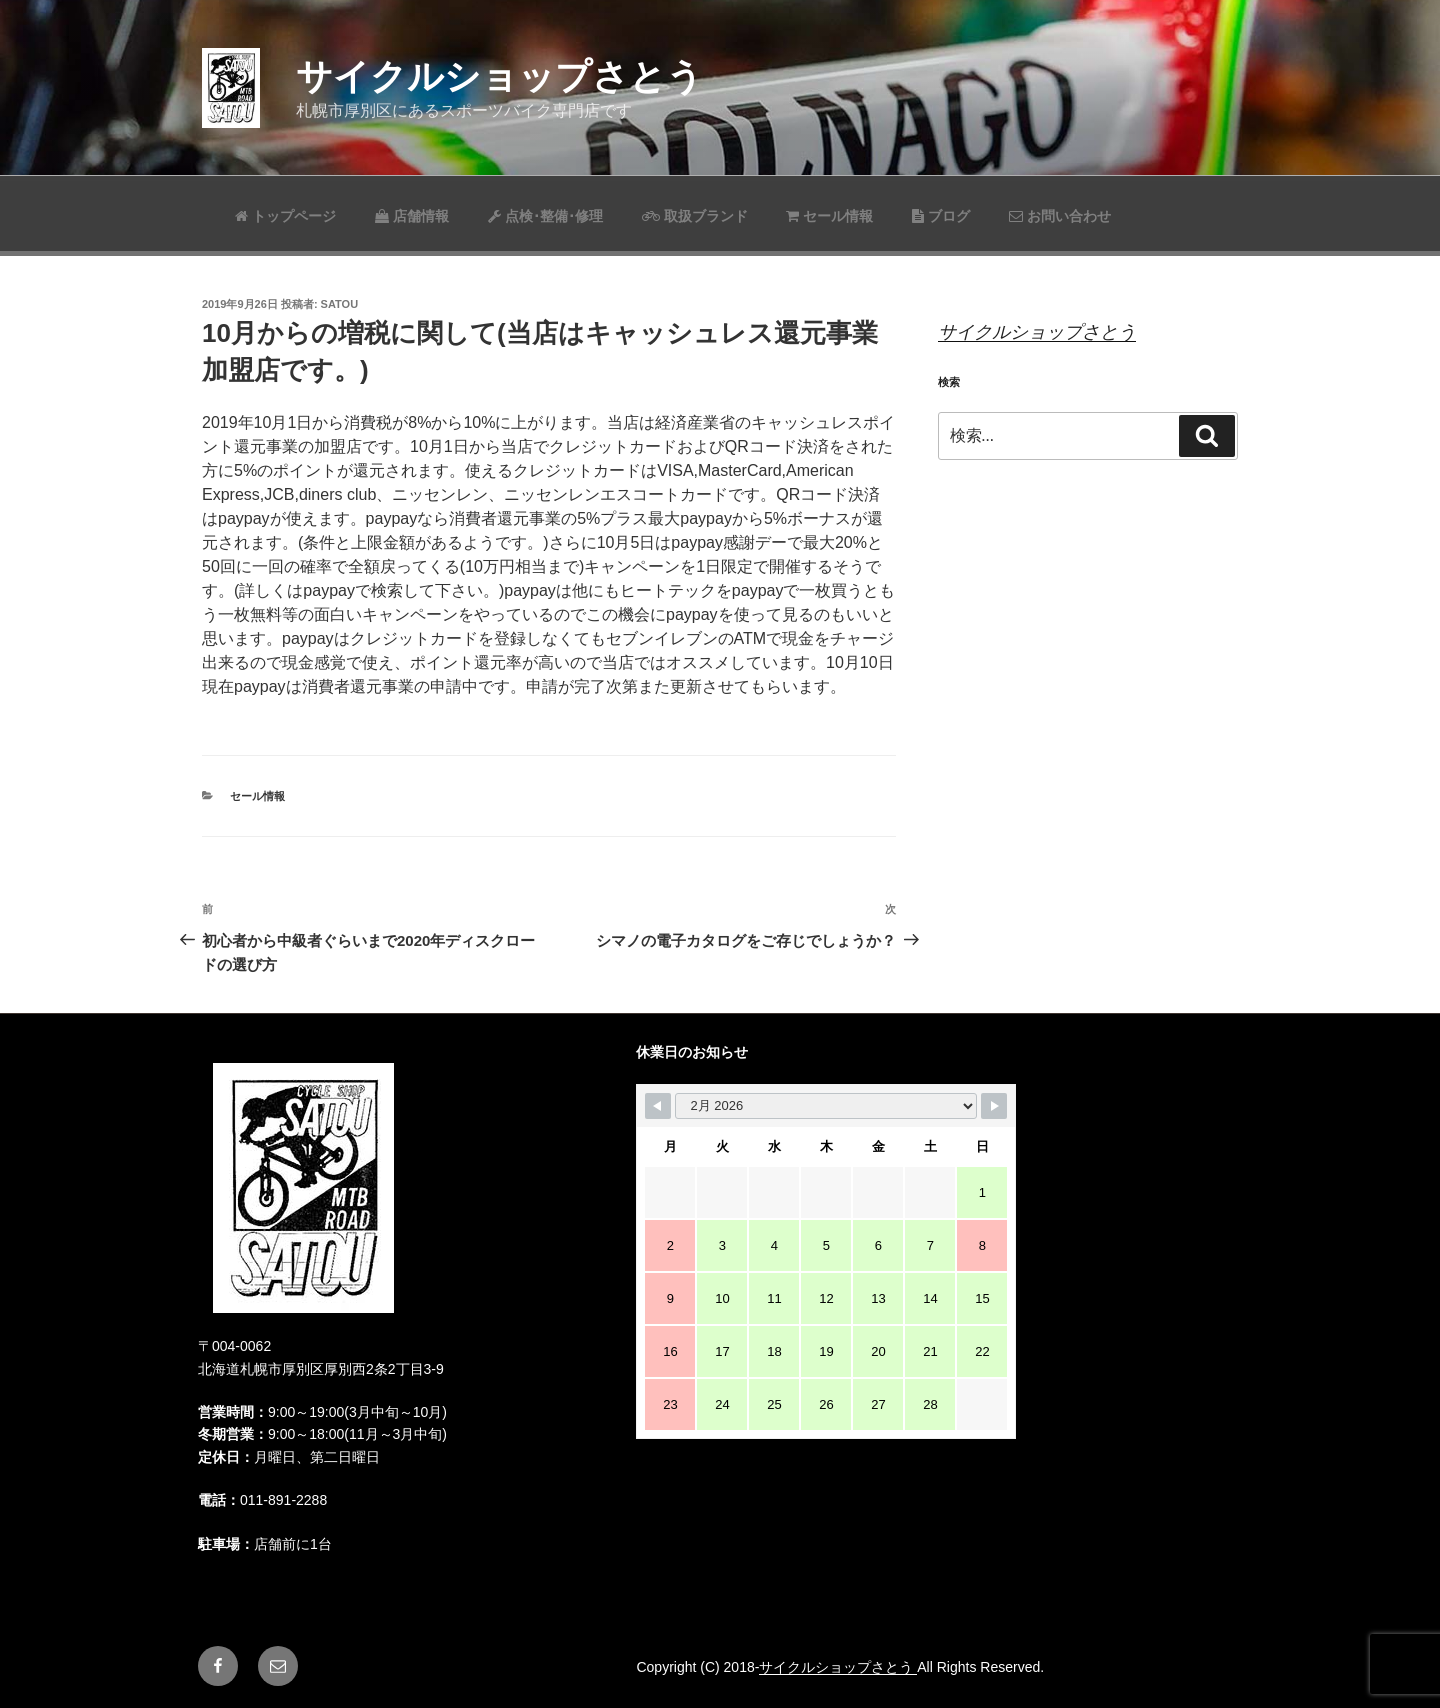  I want to click on 店舗情報, so click(412, 216).